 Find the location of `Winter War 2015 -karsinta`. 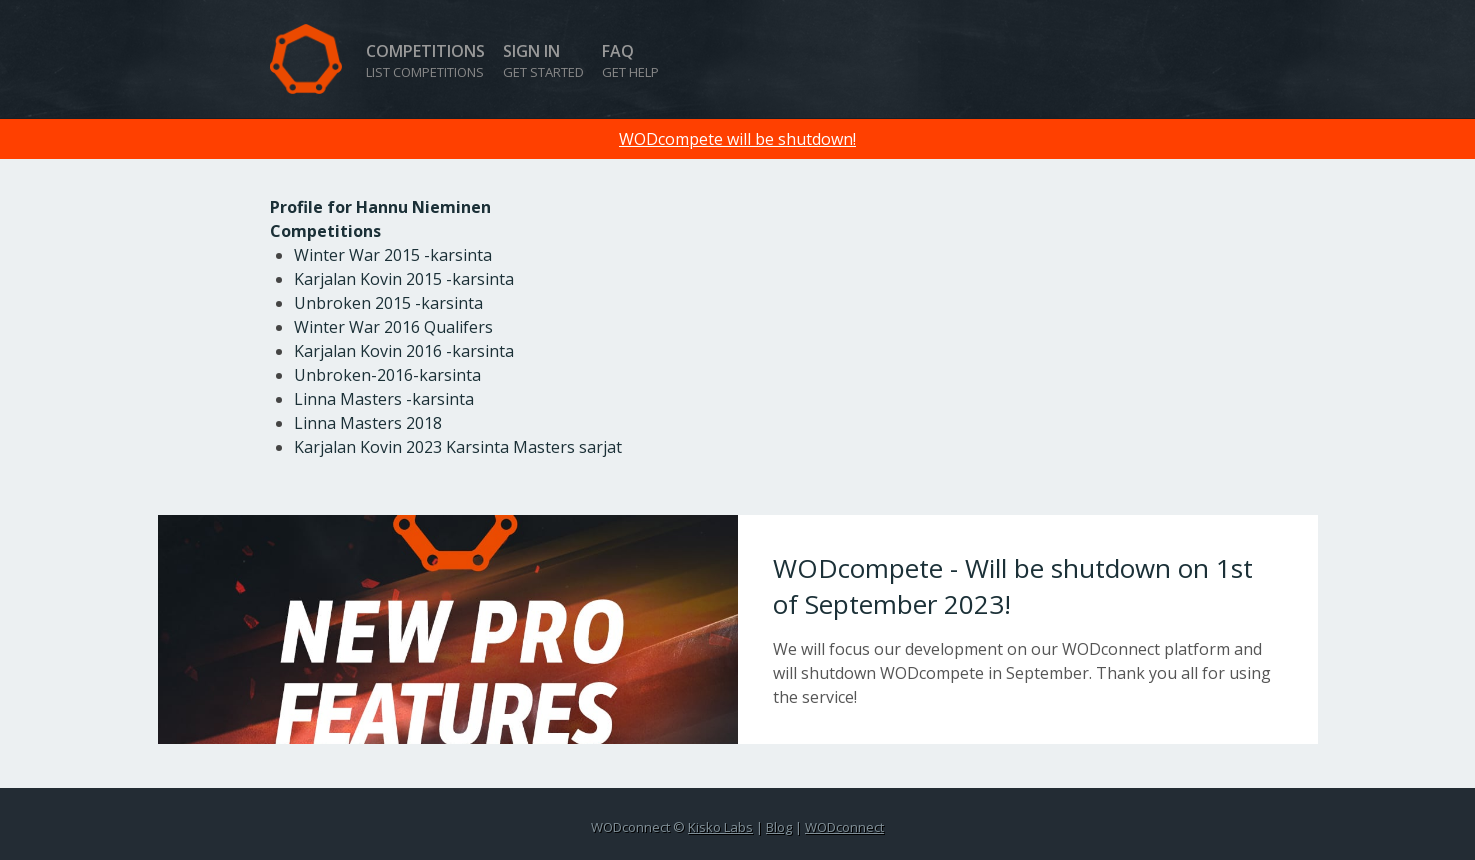

Winter War 2015 -karsinta is located at coordinates (393, 255).